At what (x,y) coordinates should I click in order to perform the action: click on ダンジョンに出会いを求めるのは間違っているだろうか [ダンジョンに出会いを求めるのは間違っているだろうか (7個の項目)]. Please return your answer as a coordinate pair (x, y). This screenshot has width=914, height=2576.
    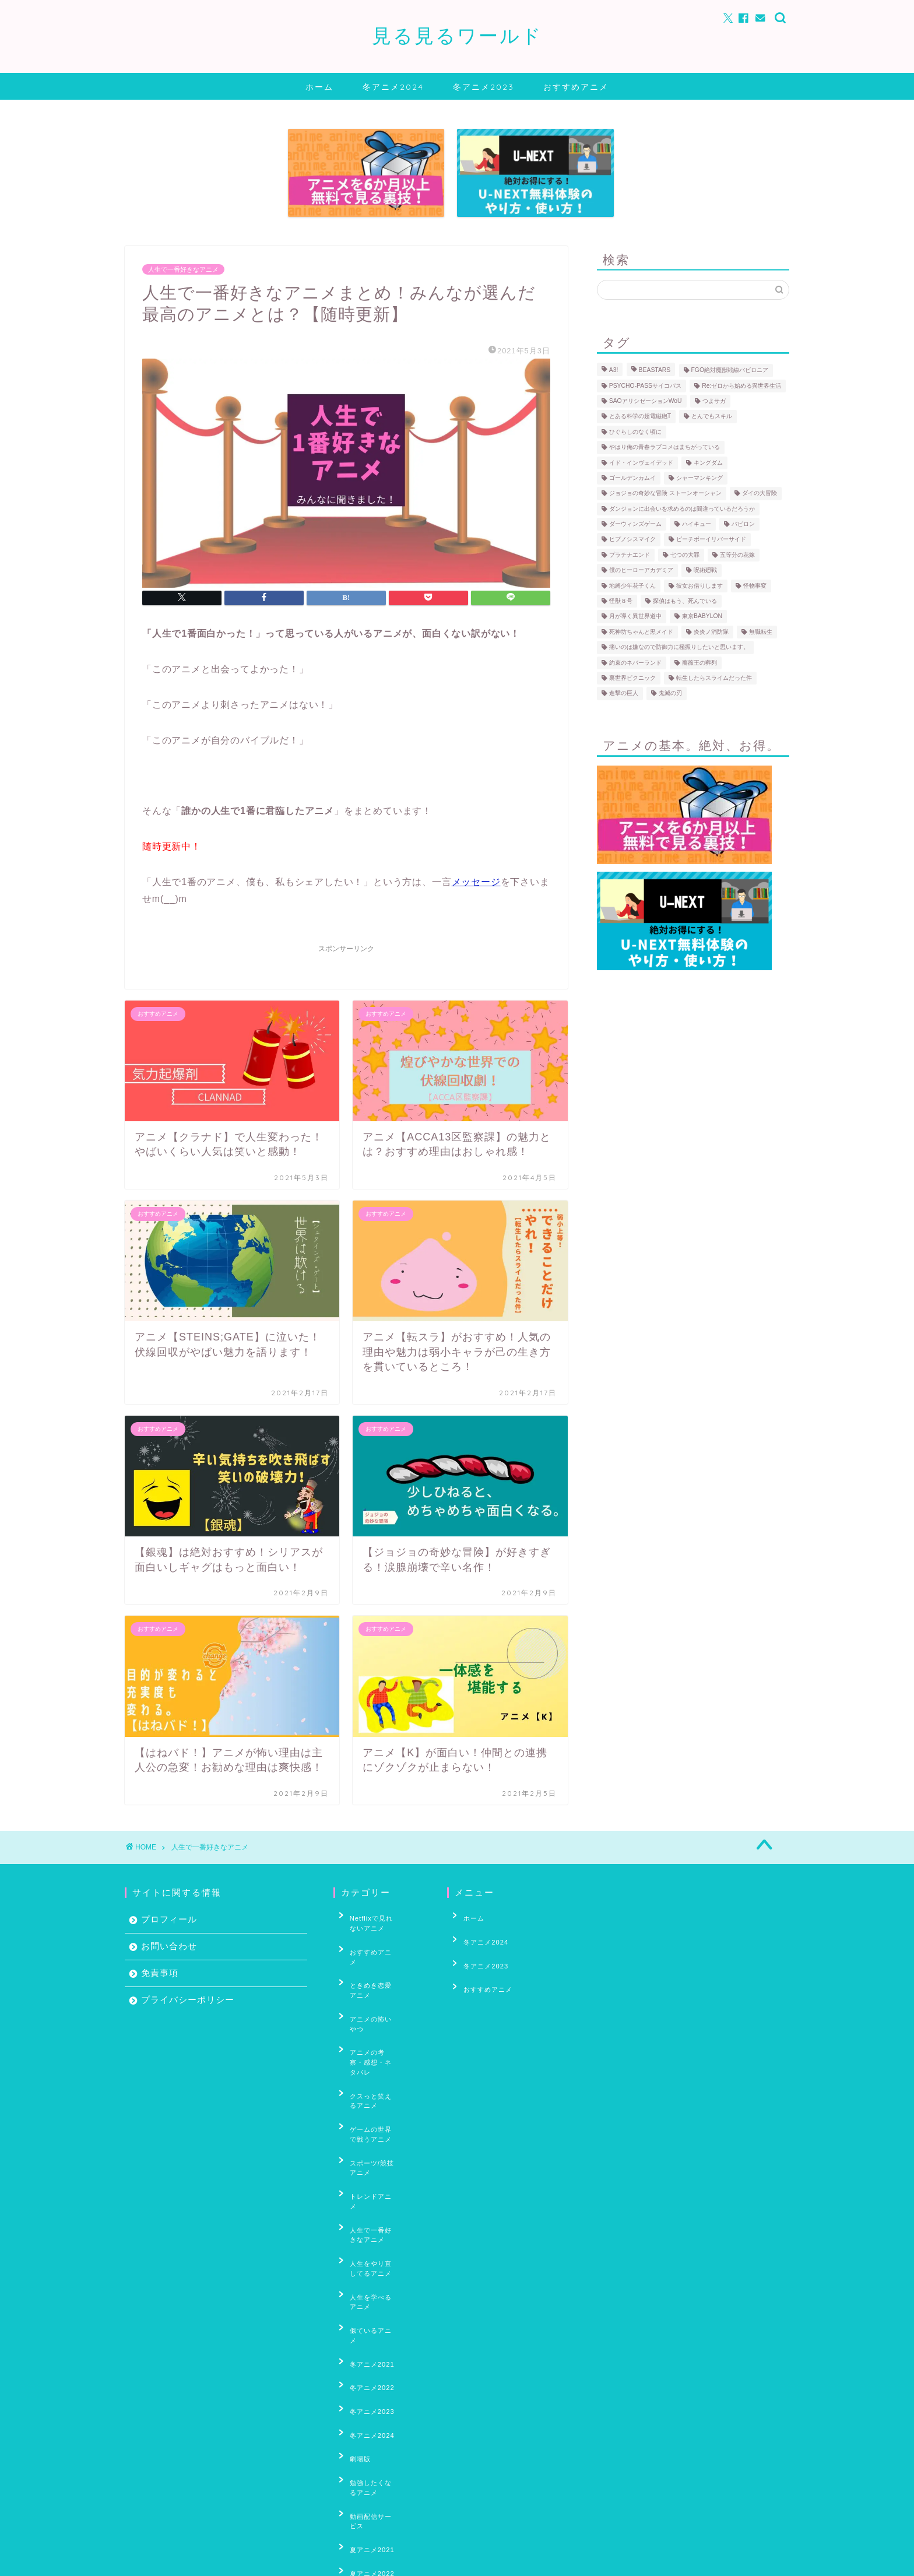
    Looking at the image, I should click on (682, 509).